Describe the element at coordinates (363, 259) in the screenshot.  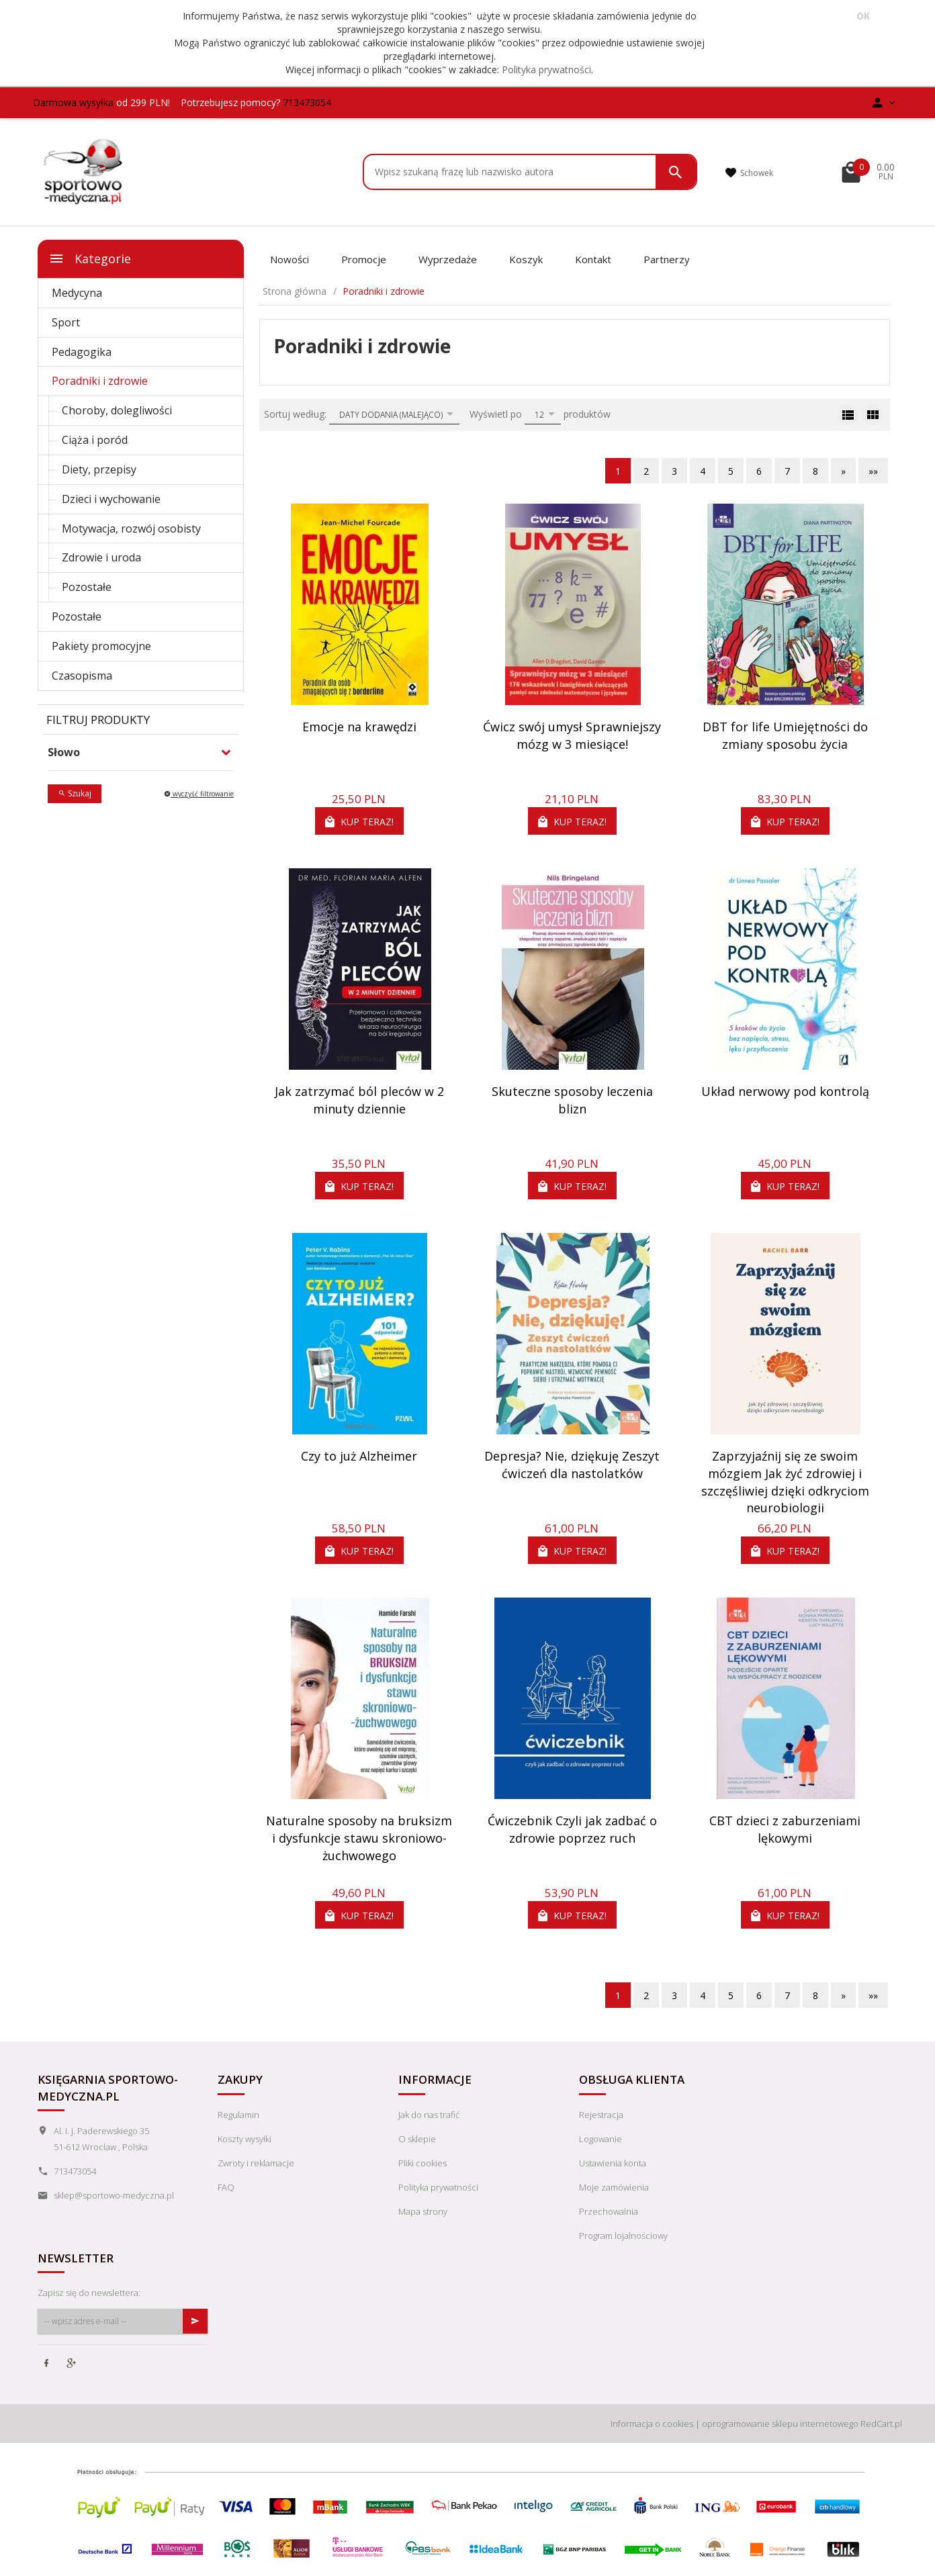
I see `Promocje` at that location.